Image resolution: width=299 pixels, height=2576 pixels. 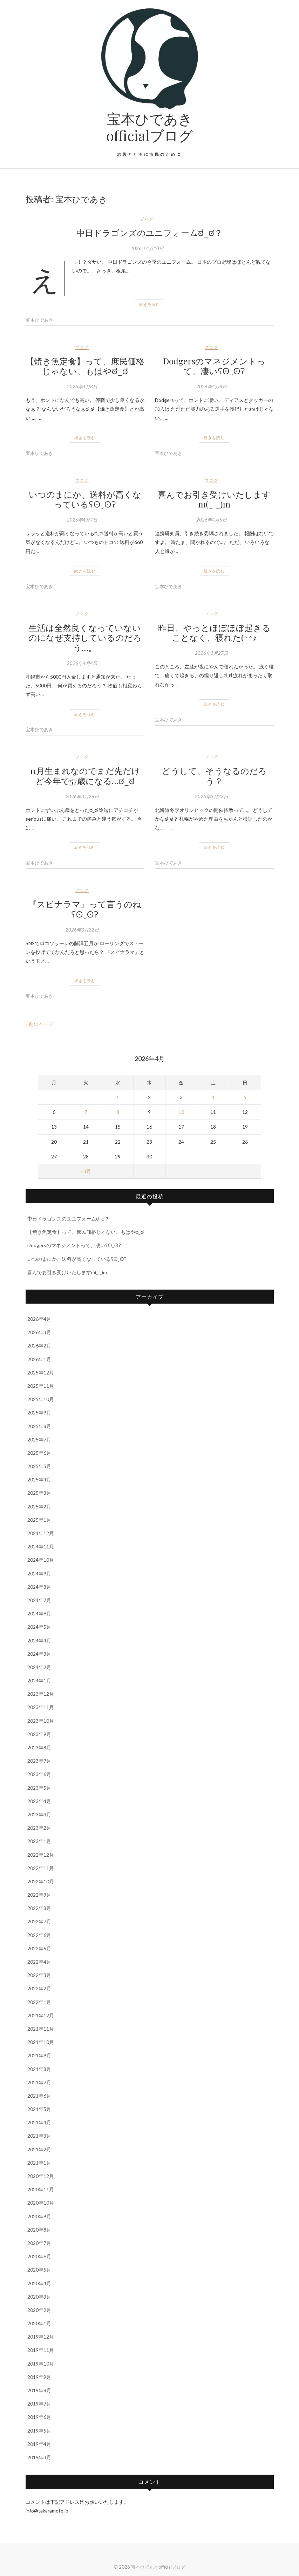 What do you see at coordinates (40, 1881) in the screenshot?
I see `2022年10月` at bounding box center [40, 1881].